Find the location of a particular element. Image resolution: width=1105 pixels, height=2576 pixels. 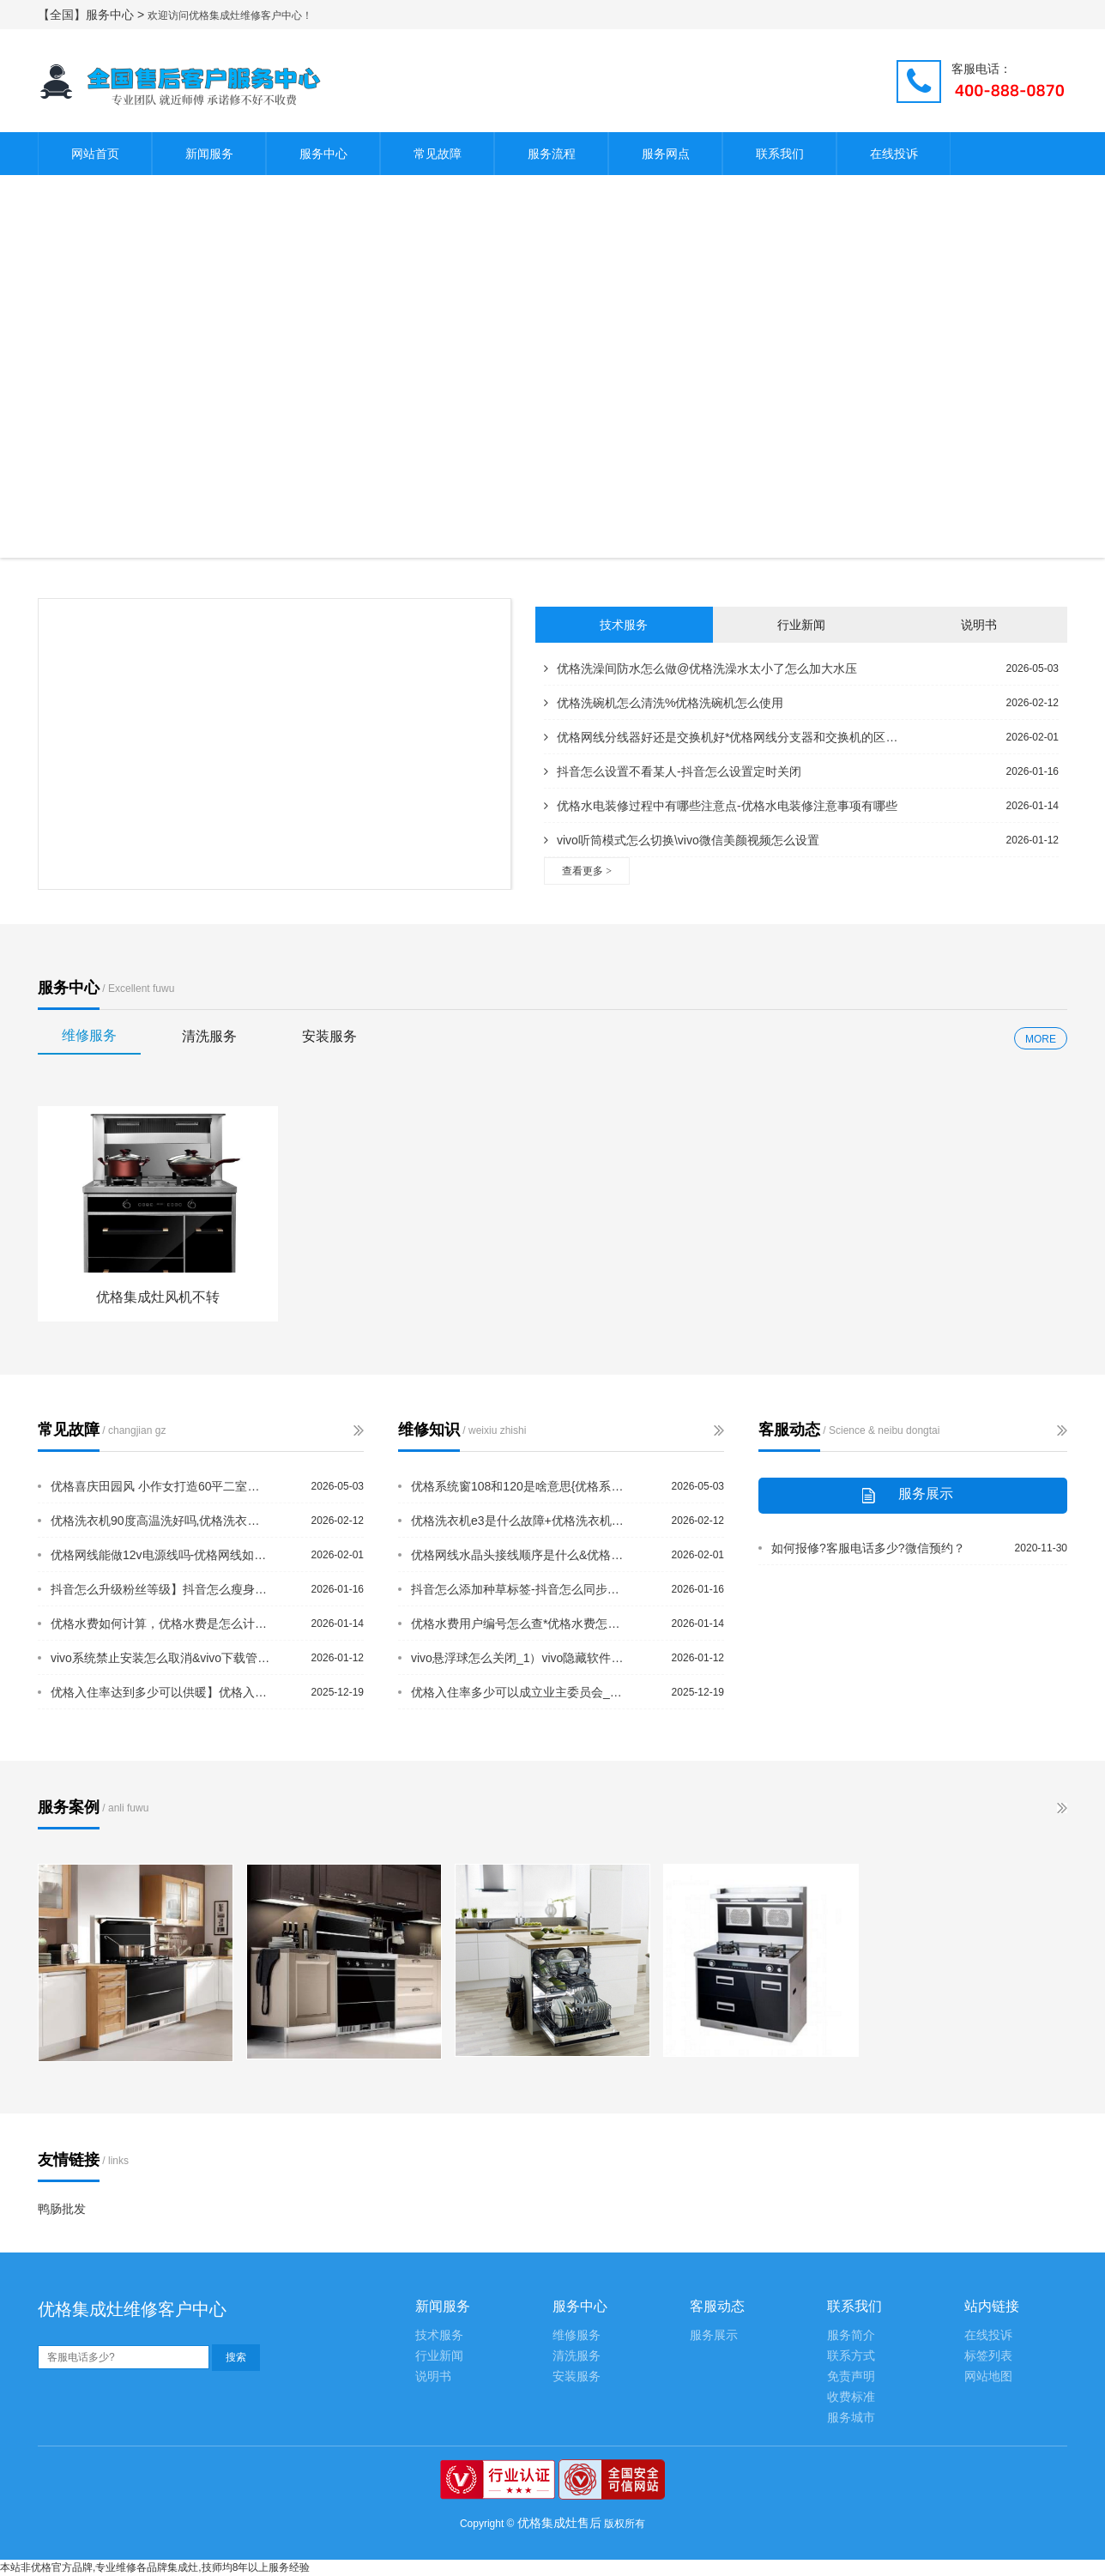

优格洗碗机怎么清洗%优格洗碗机怎么使用 is located at coordinates (663, 703).